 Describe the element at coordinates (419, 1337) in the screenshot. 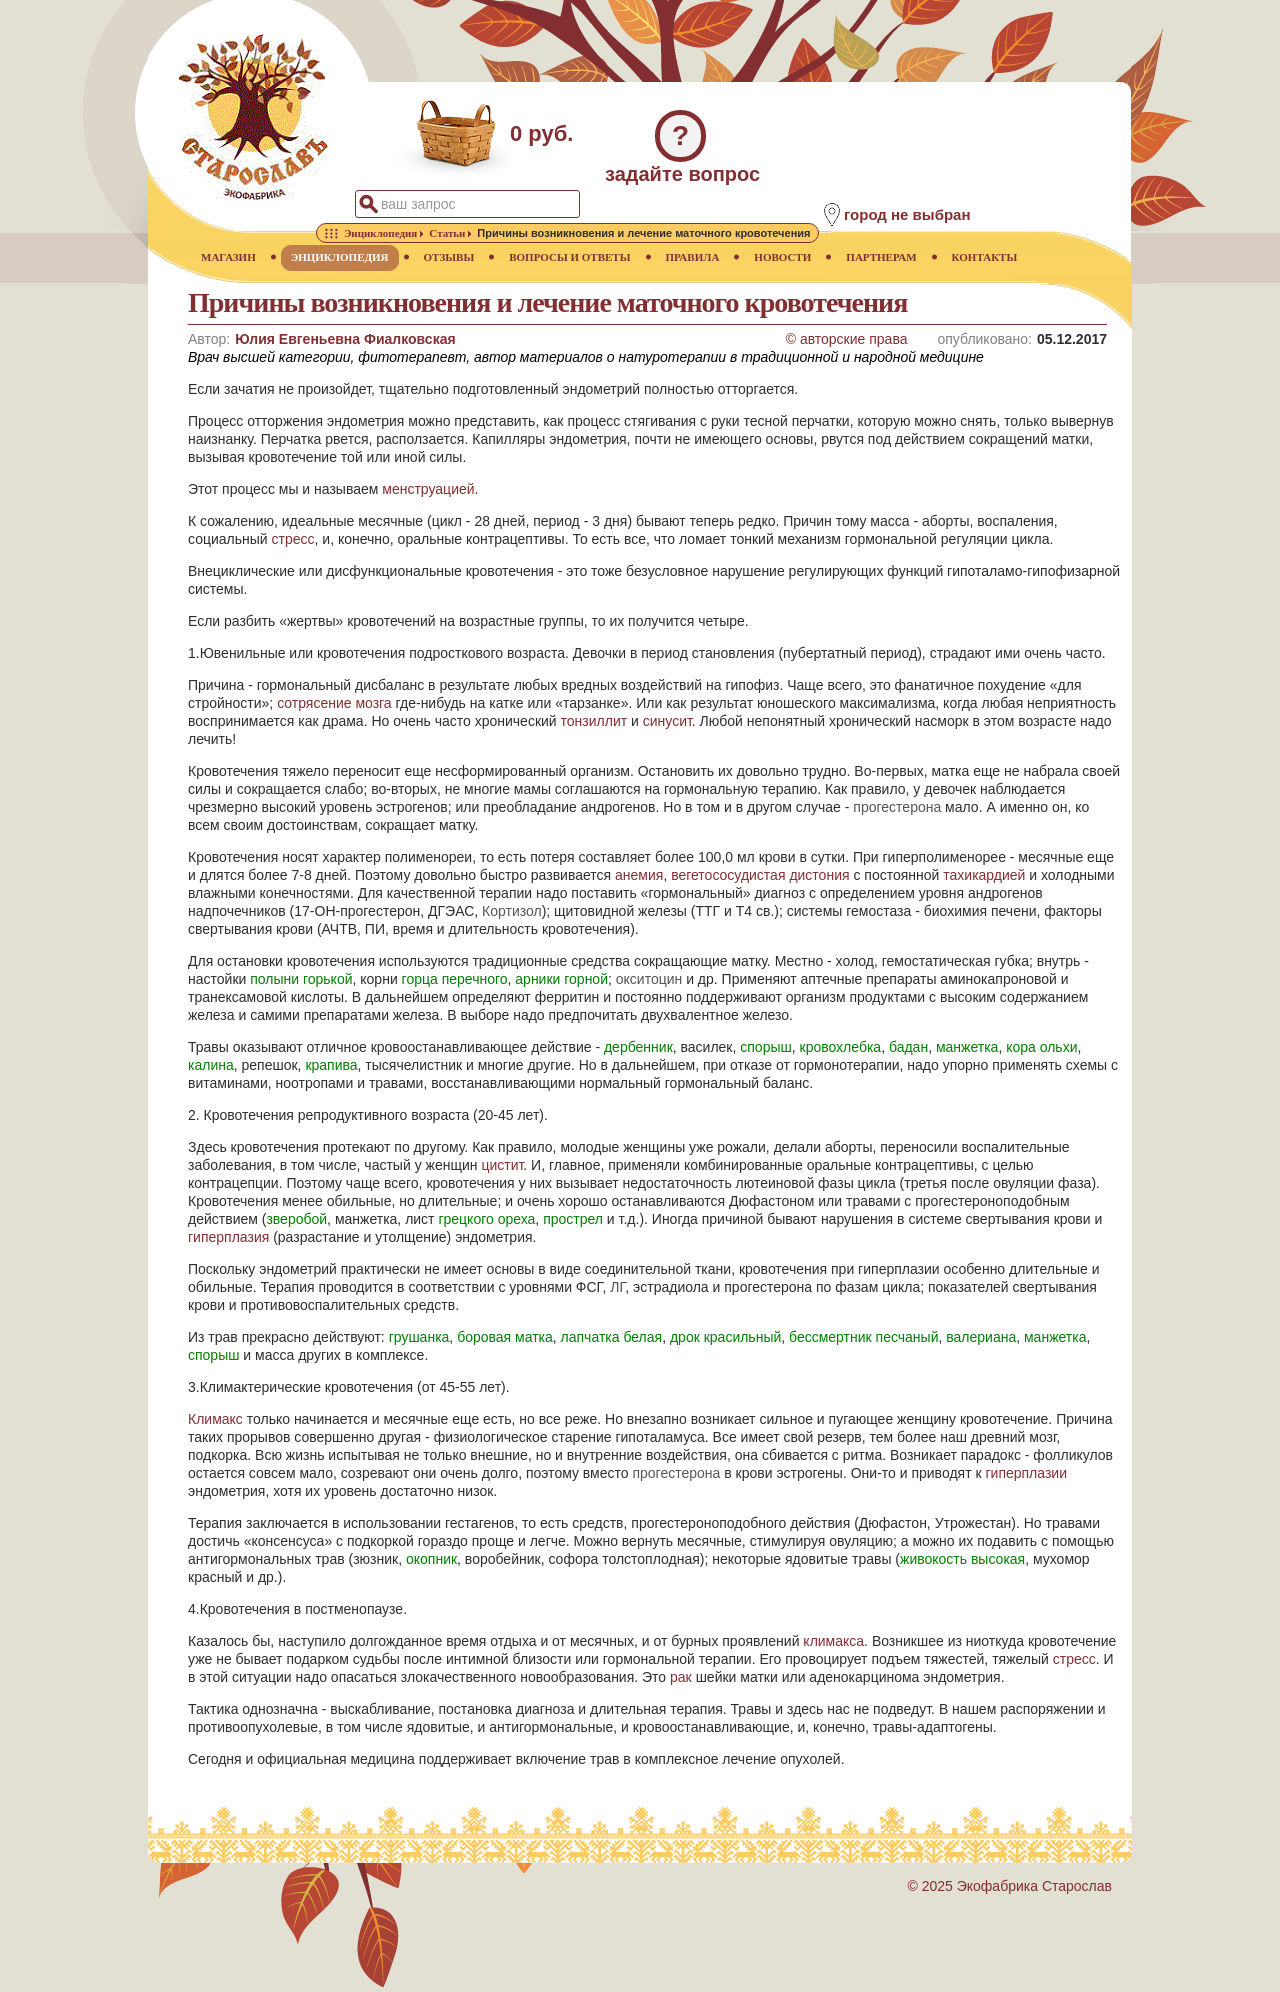

I see `грушанка` at that location.